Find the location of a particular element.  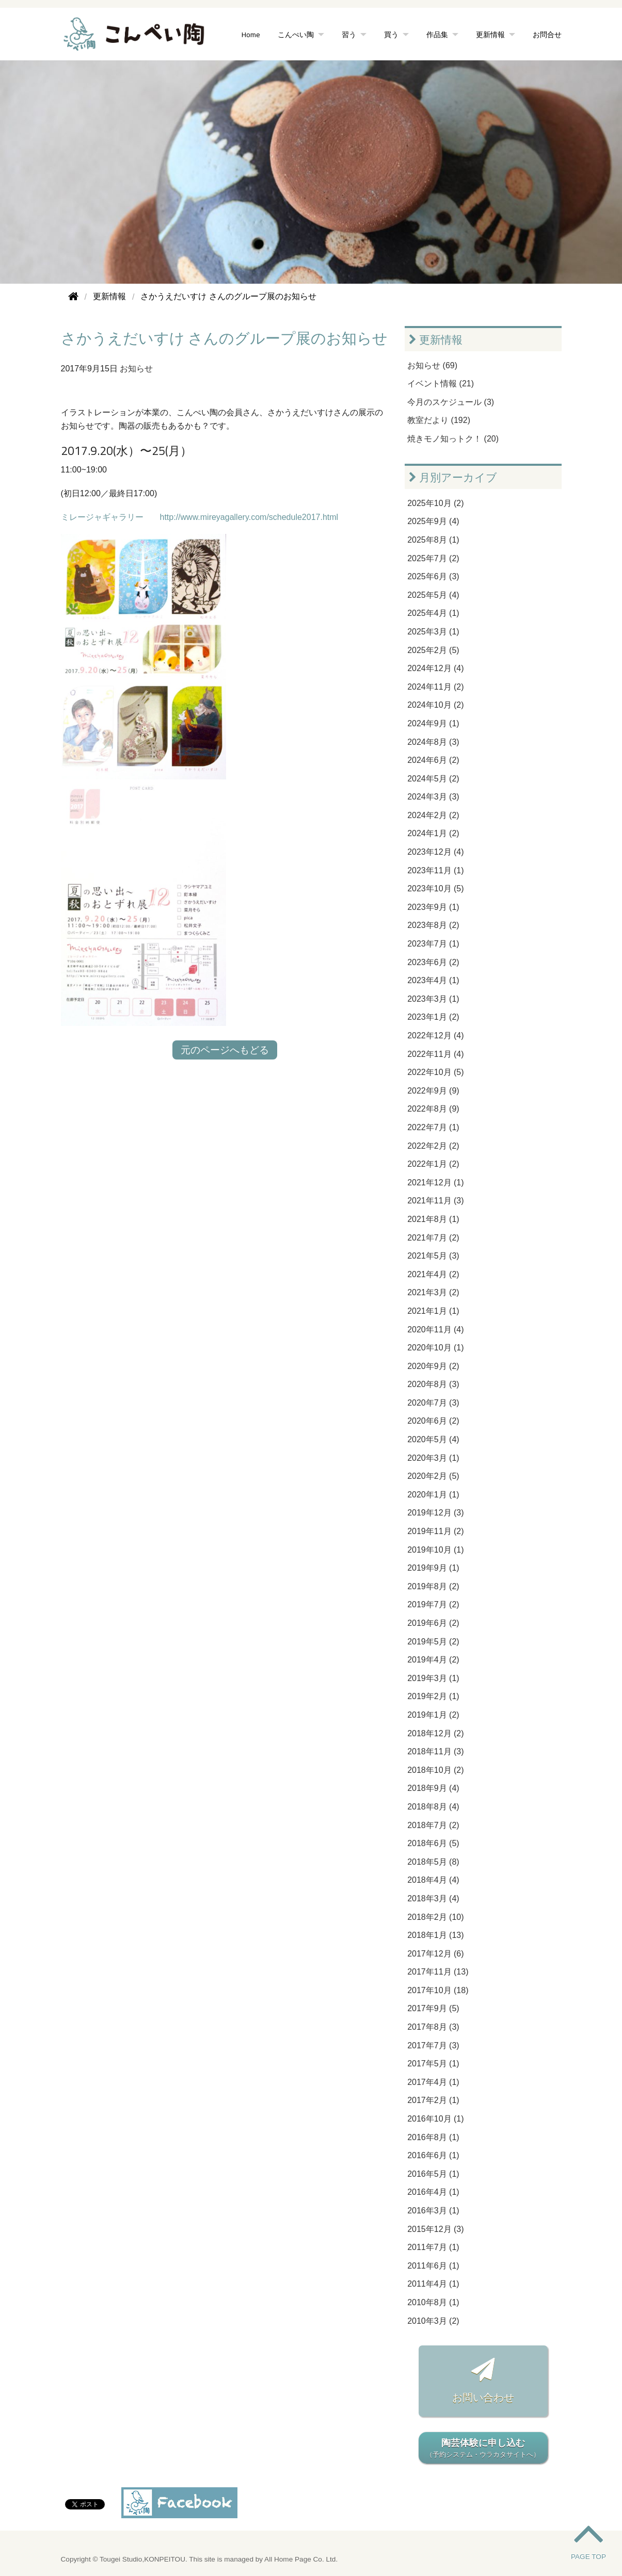

2024年2月 (2) is located at coordinates (433, 815).